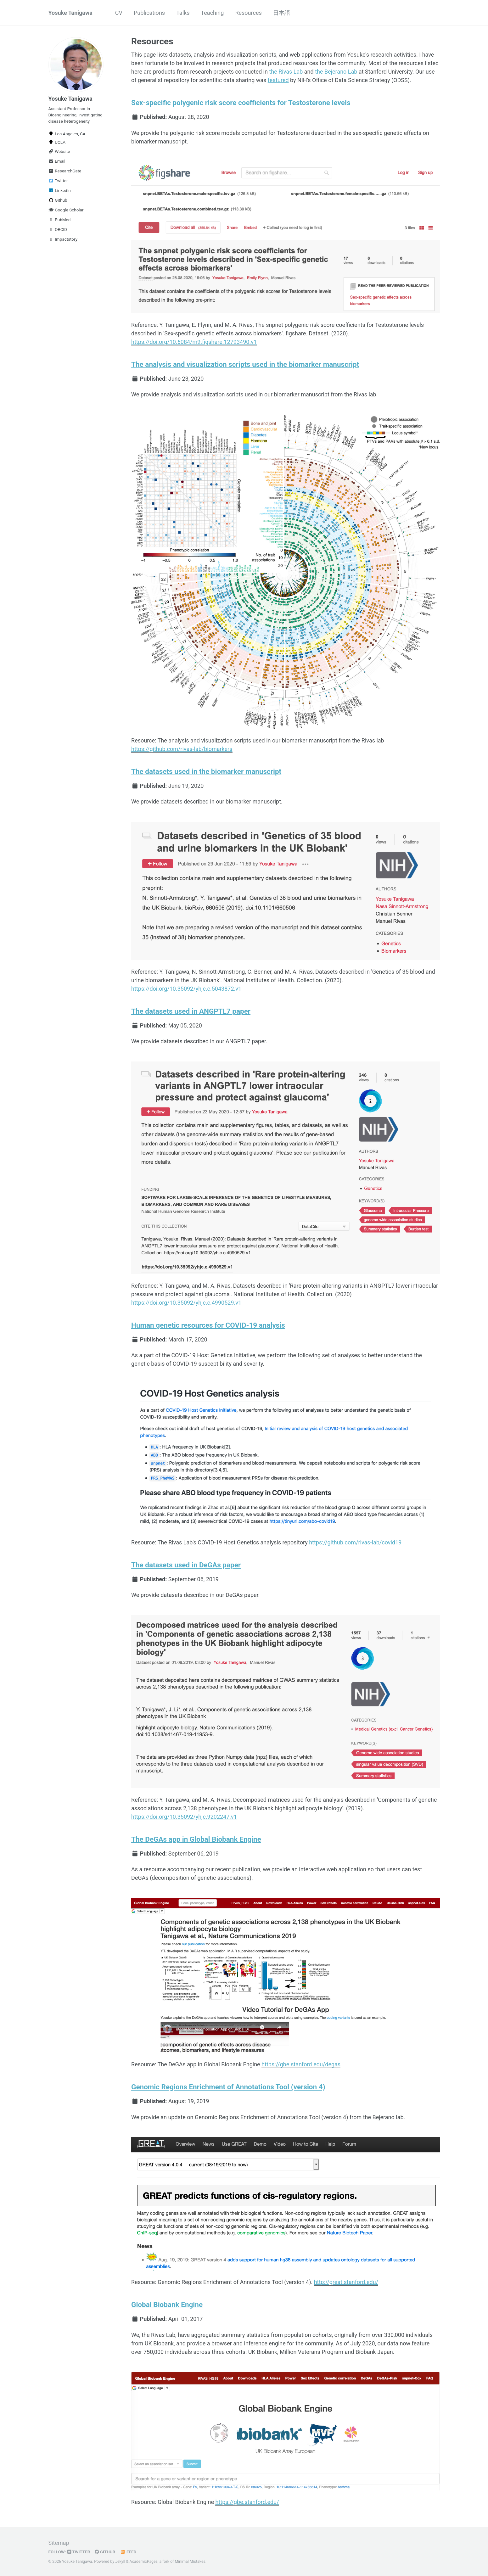  I want to click on The DeGAs app in Global Biobank Engine, so click(196, 1839).